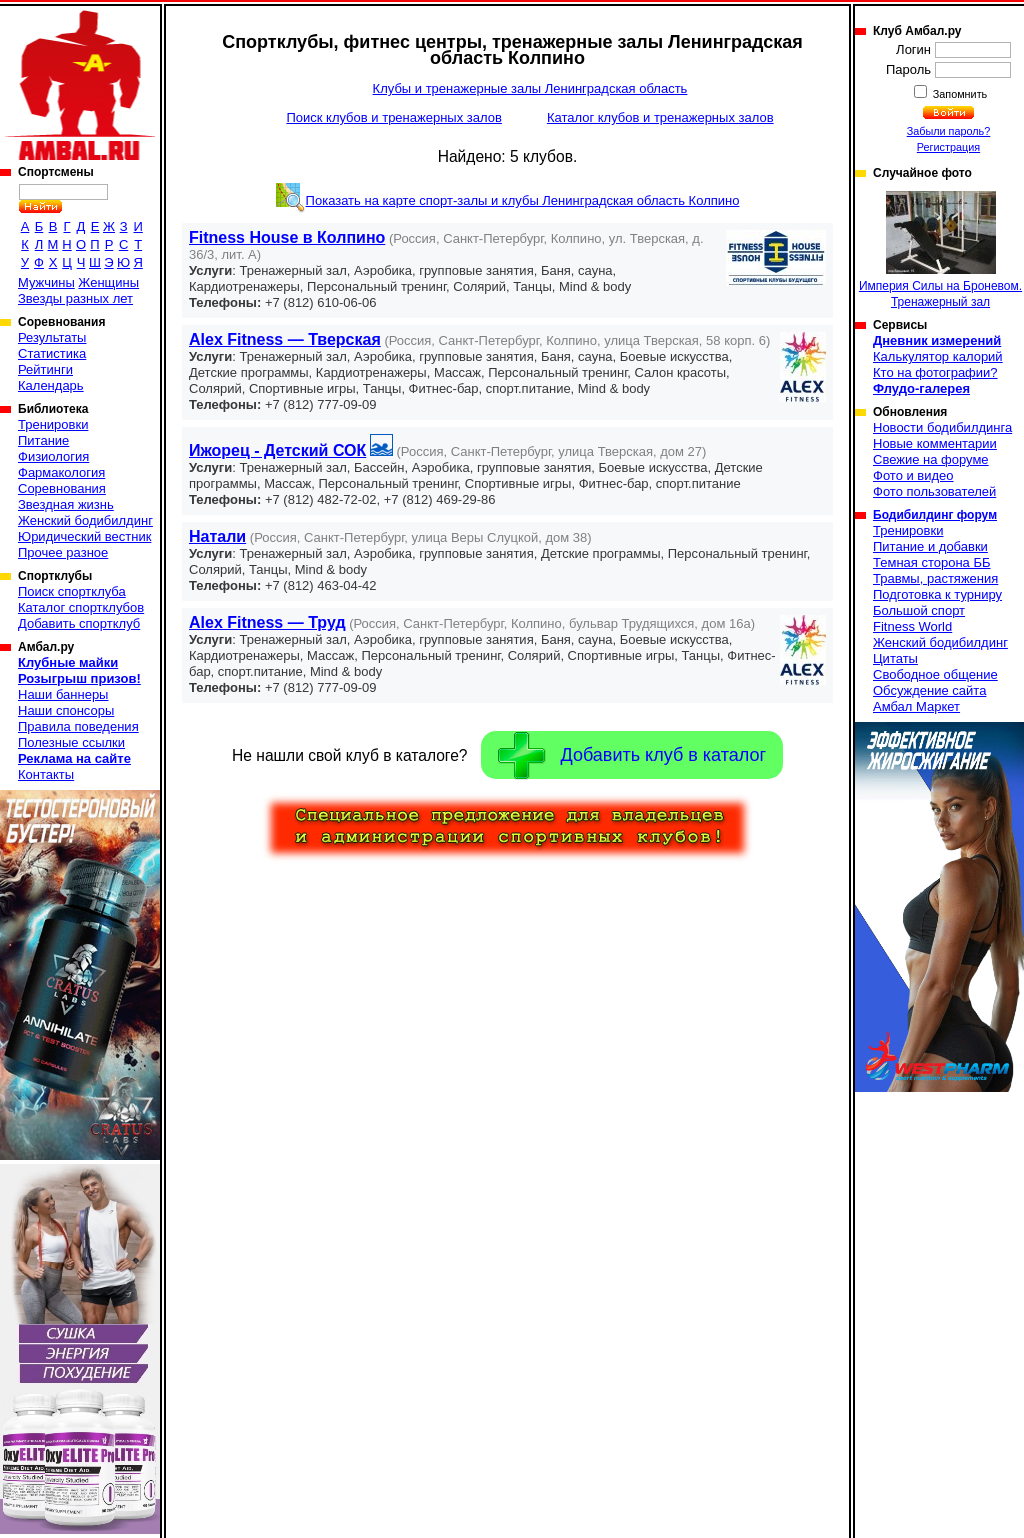 The height and width of the screenshot is (1538, 1024). I want to click on Травмы, растяжения, so click(935, 578).